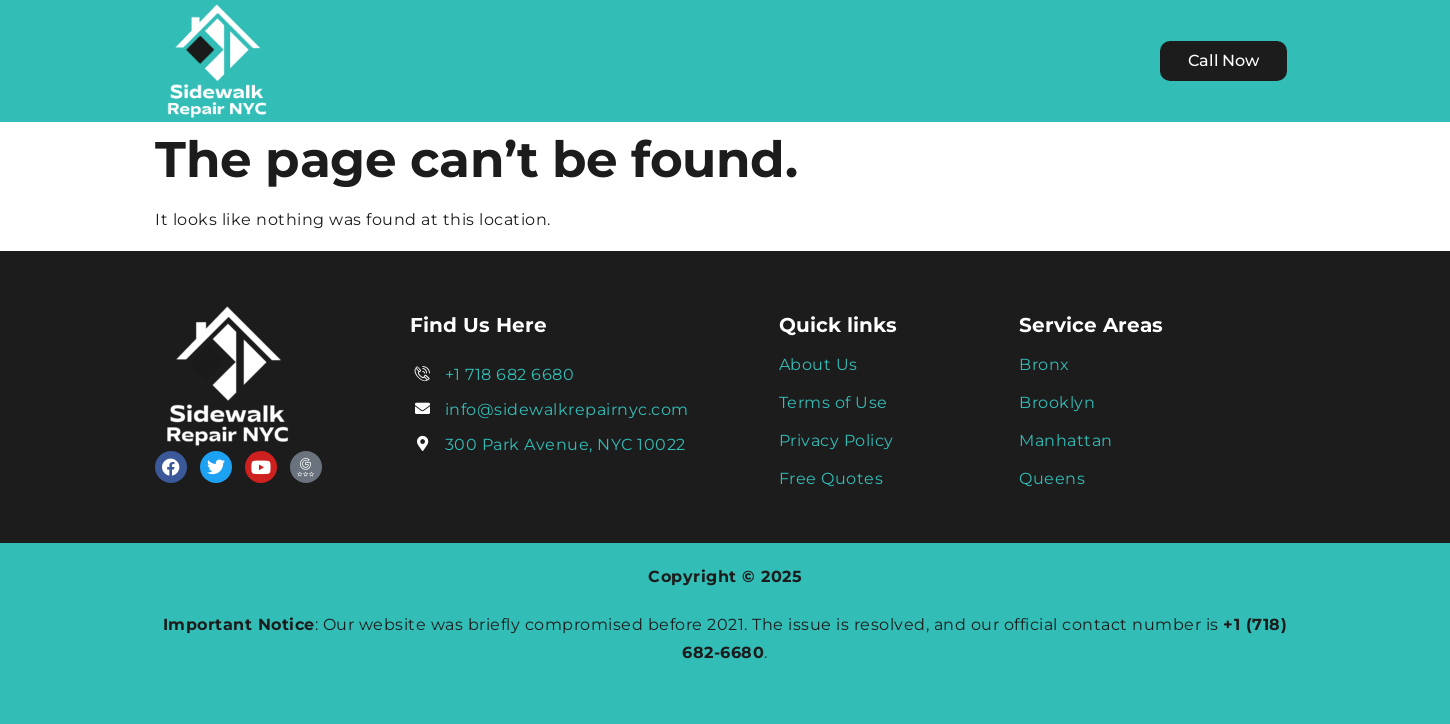 The width and height of the screenshot is (1450, 724). I want to click on Brooklyn, so click(1057, 402).